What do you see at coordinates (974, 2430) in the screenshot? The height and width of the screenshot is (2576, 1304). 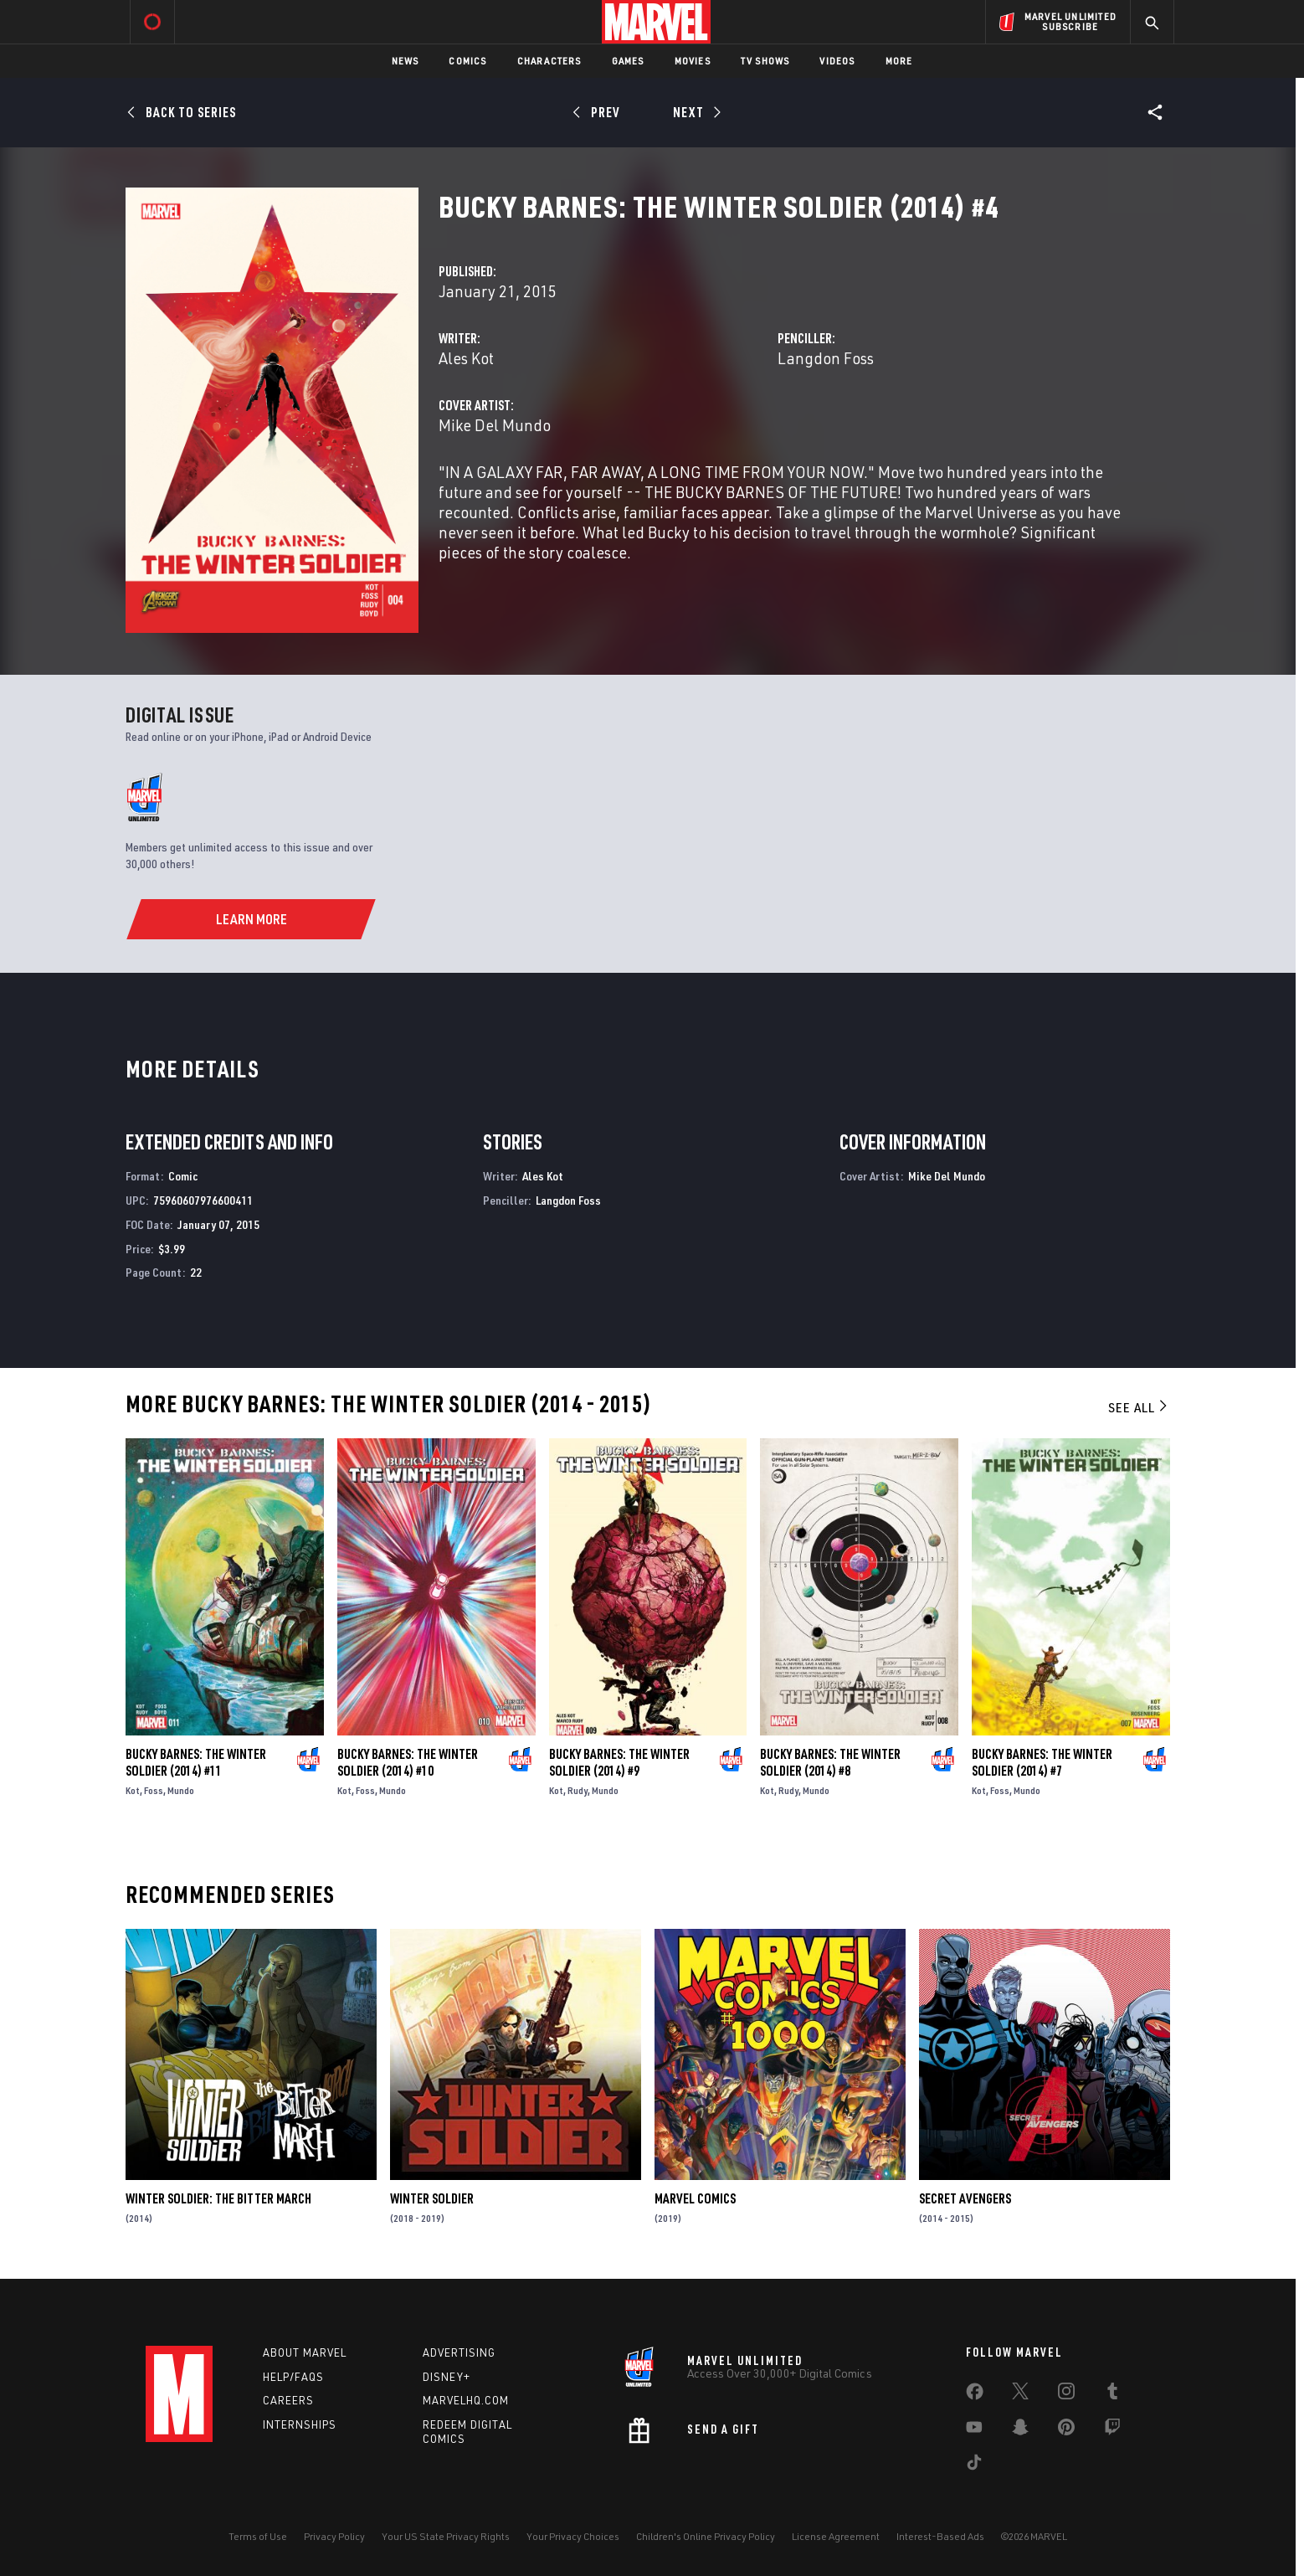 I see `[share on Youtube]` at bounding box center [974, 2430].